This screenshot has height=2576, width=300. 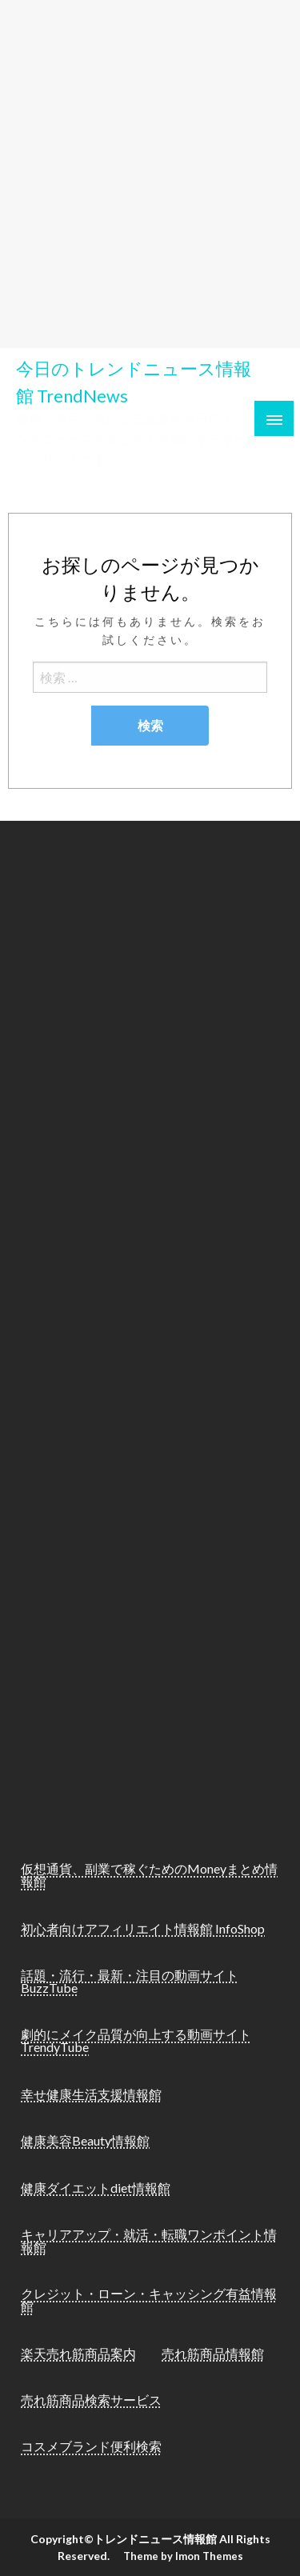 I want to click on 話題・流行・最新・注目の動画サイト BuzzTube, so click(x=129, y=1981).